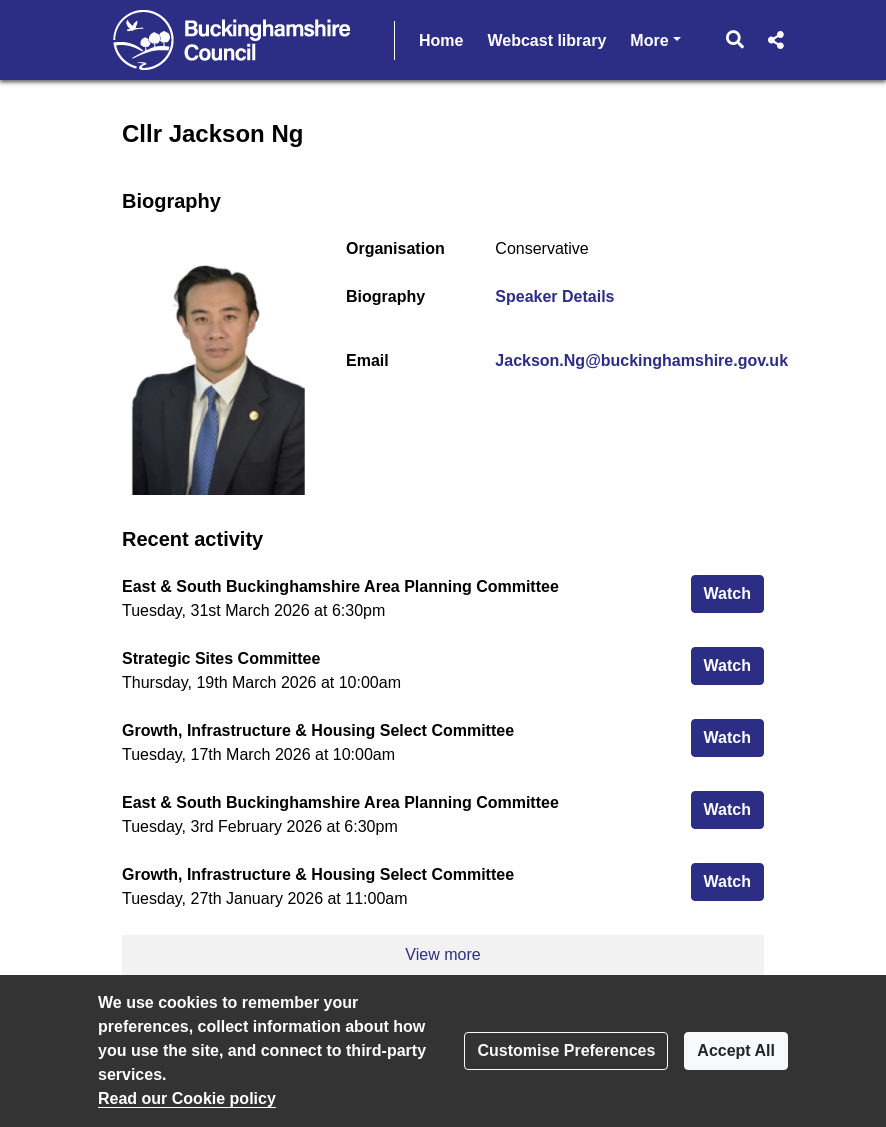 This screenshot has height=1127, width=886. What do you see at coordinates (554, 296) in the screenshot?
I see `Speaker Details` at bounding box center [554, 296].